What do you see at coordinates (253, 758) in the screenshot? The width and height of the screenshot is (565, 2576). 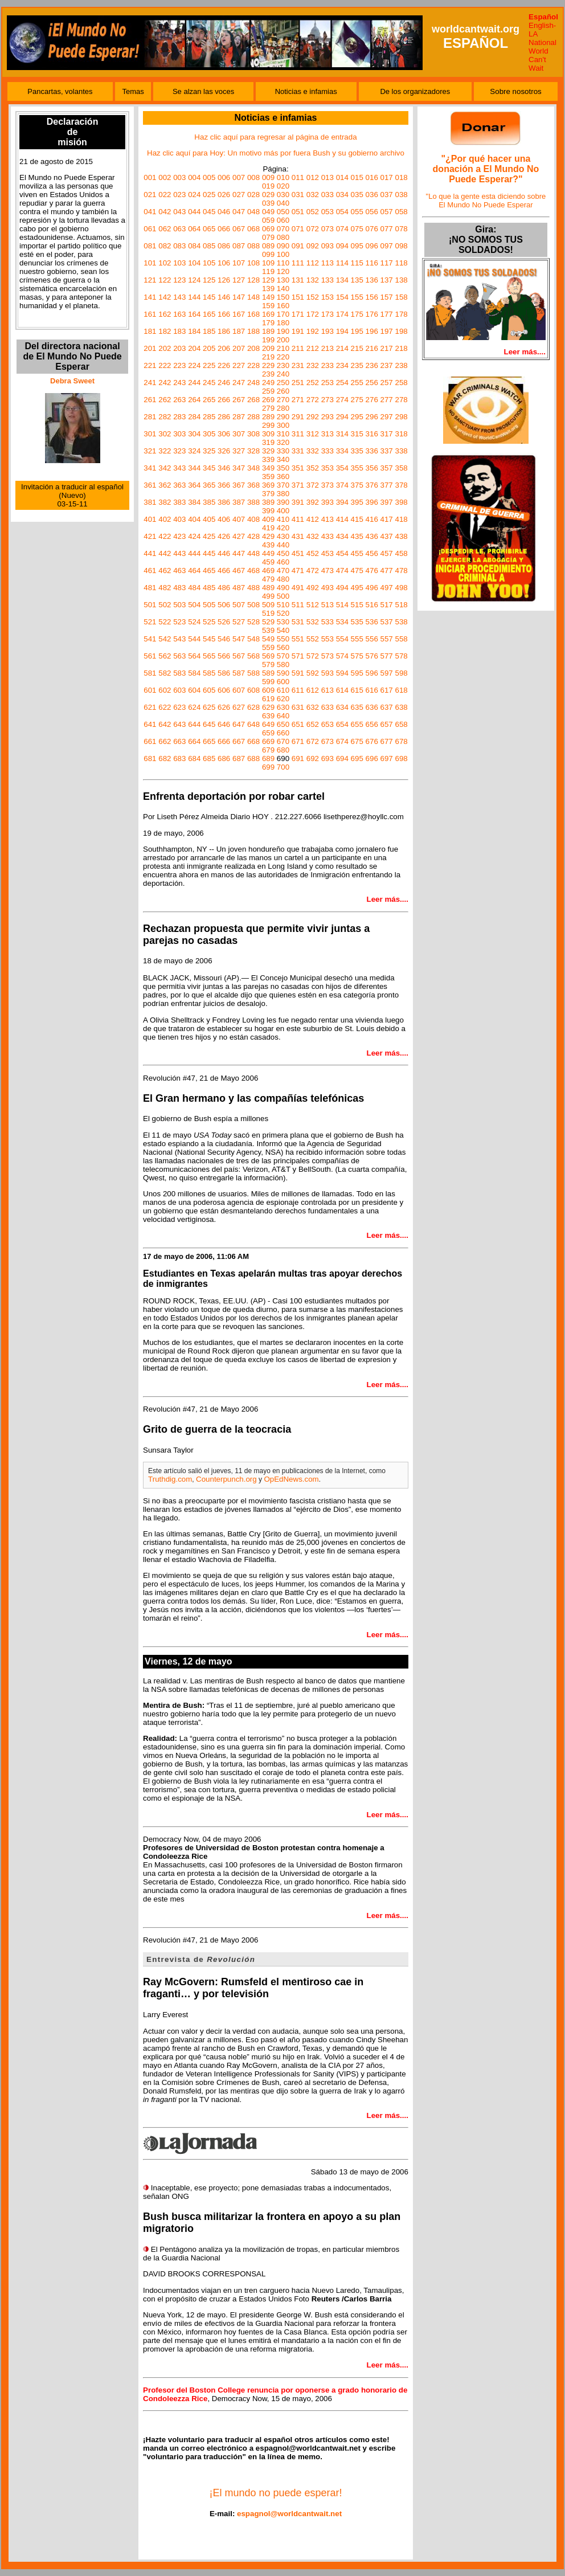 I see `688` at bounding box center [253, 758].